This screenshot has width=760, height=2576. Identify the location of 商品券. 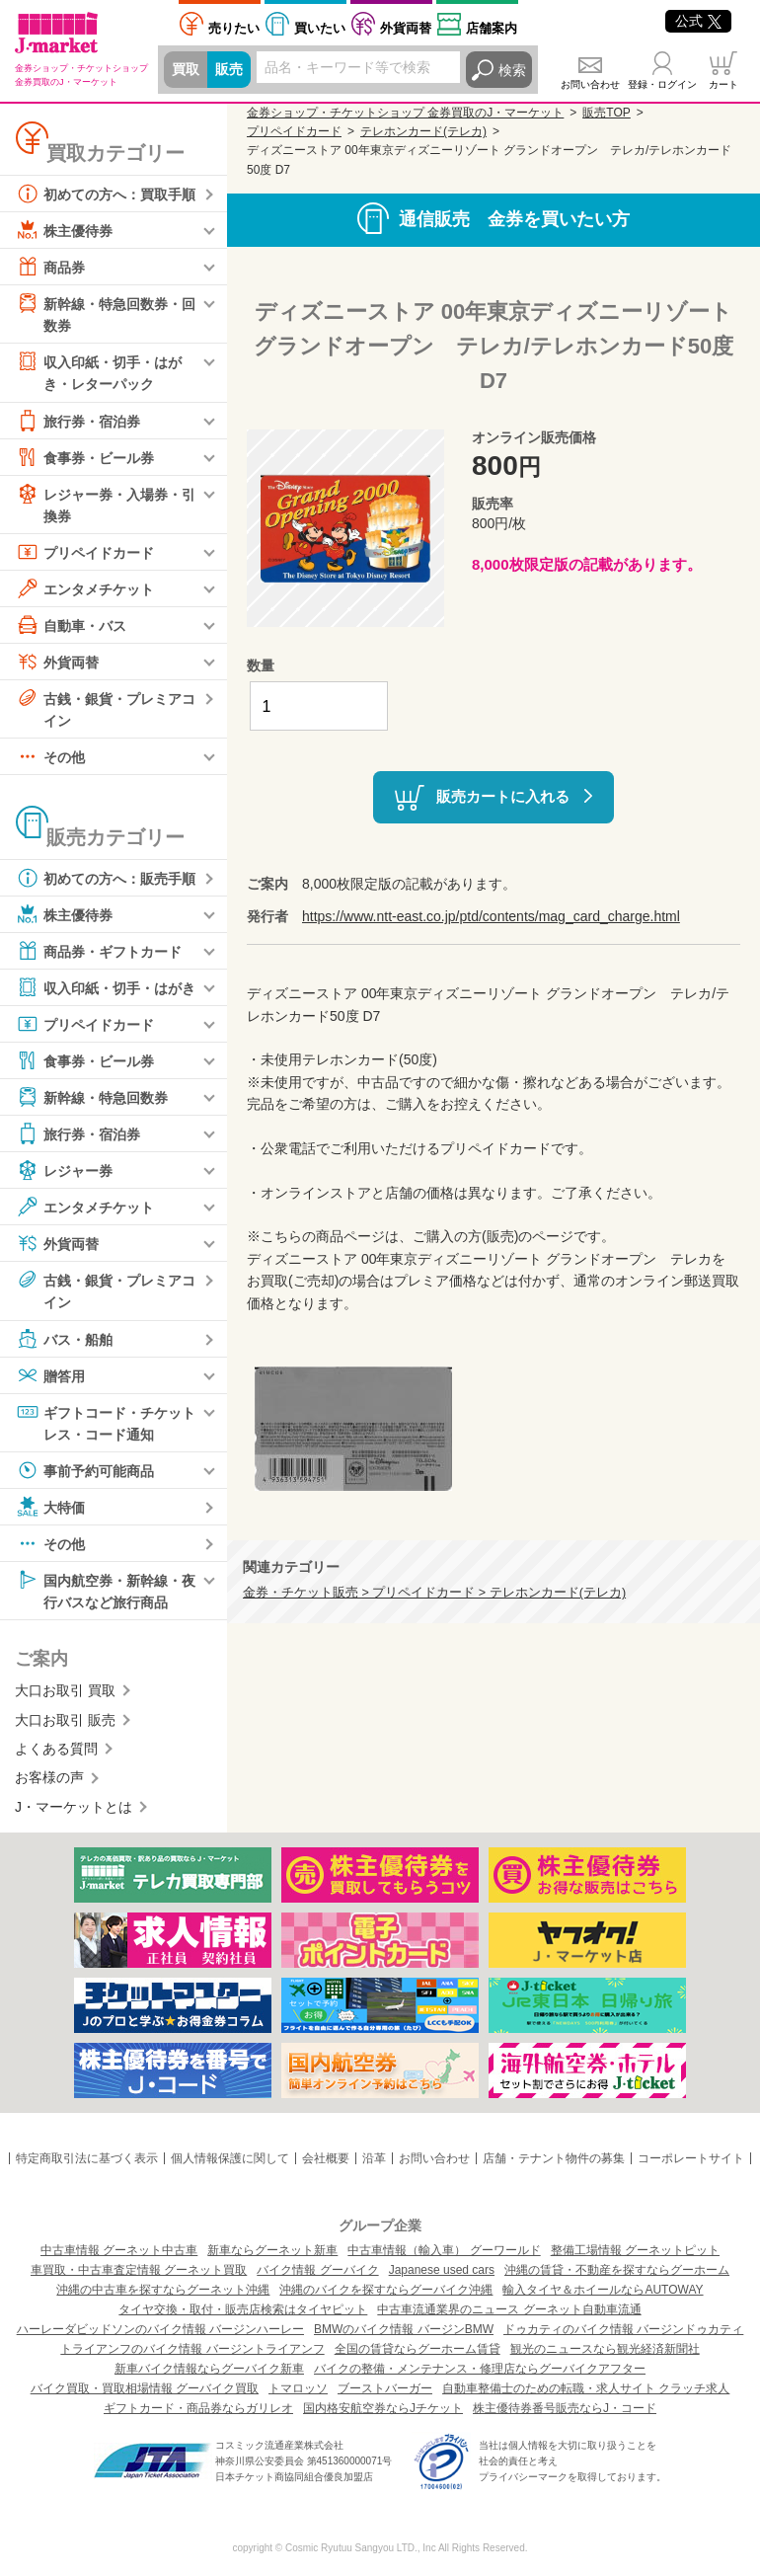
(50, 266).